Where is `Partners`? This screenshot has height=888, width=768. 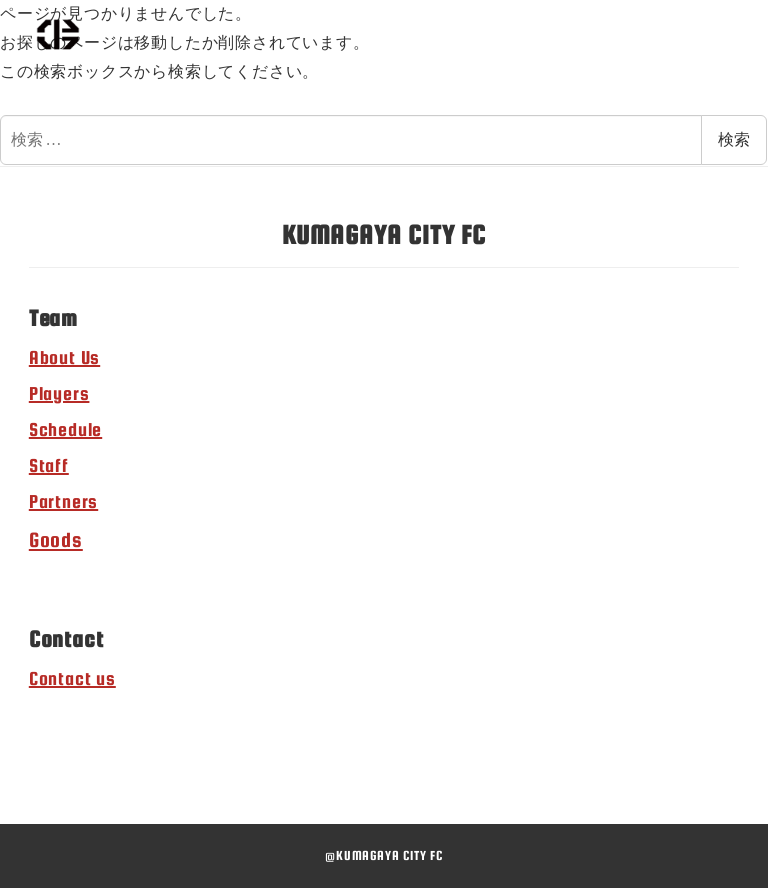 Partners is located at coordinates (63, 501).